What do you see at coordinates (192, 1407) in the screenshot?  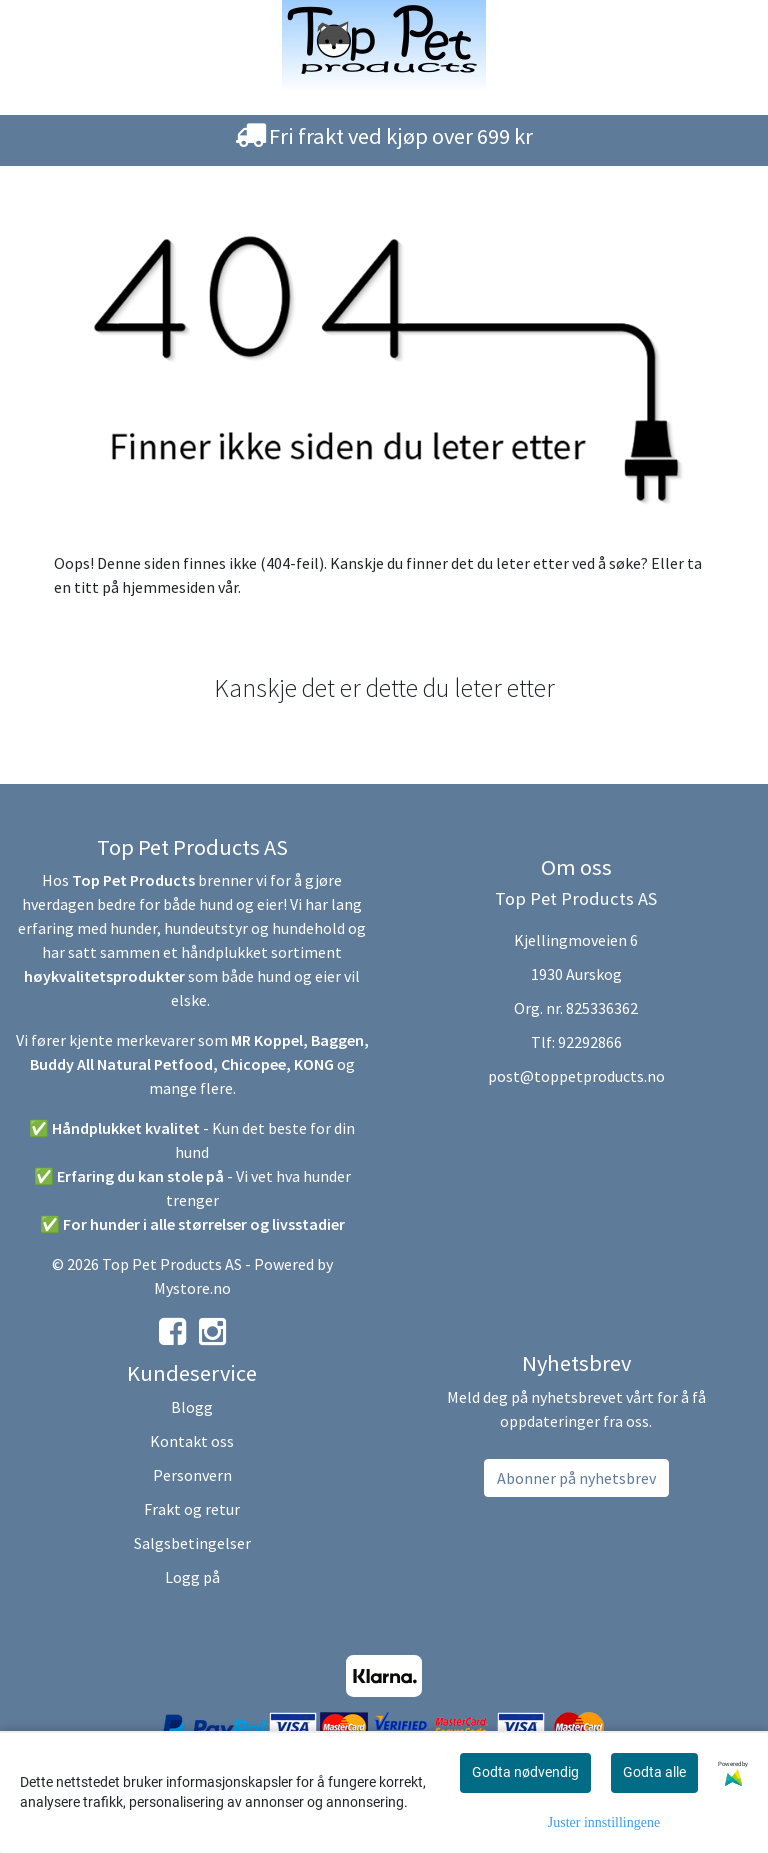 I see `Blogg` at bounding box center [192, 1407].